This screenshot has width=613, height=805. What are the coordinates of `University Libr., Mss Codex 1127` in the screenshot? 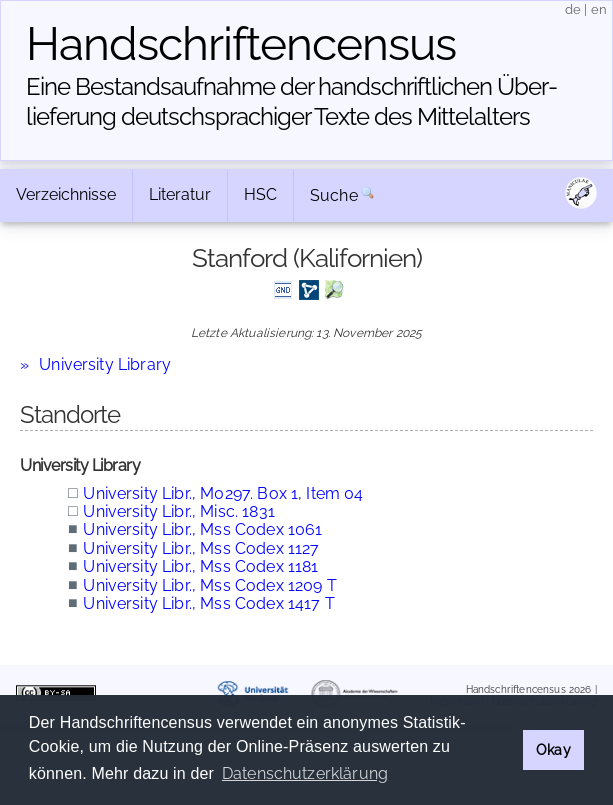 It's located at (201, 548).